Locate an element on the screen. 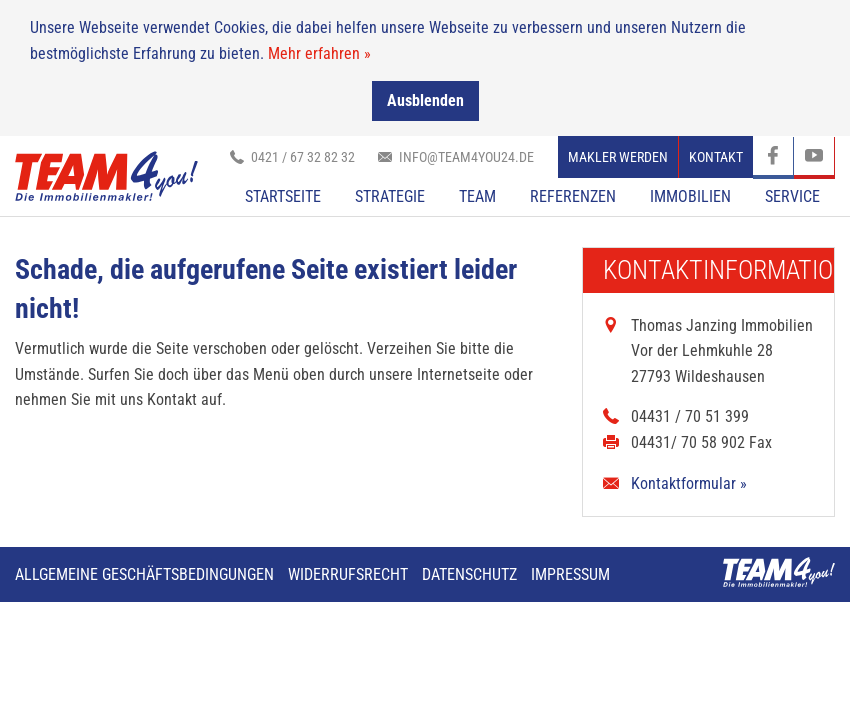  Kontakt is located at coordinates (716, 156).